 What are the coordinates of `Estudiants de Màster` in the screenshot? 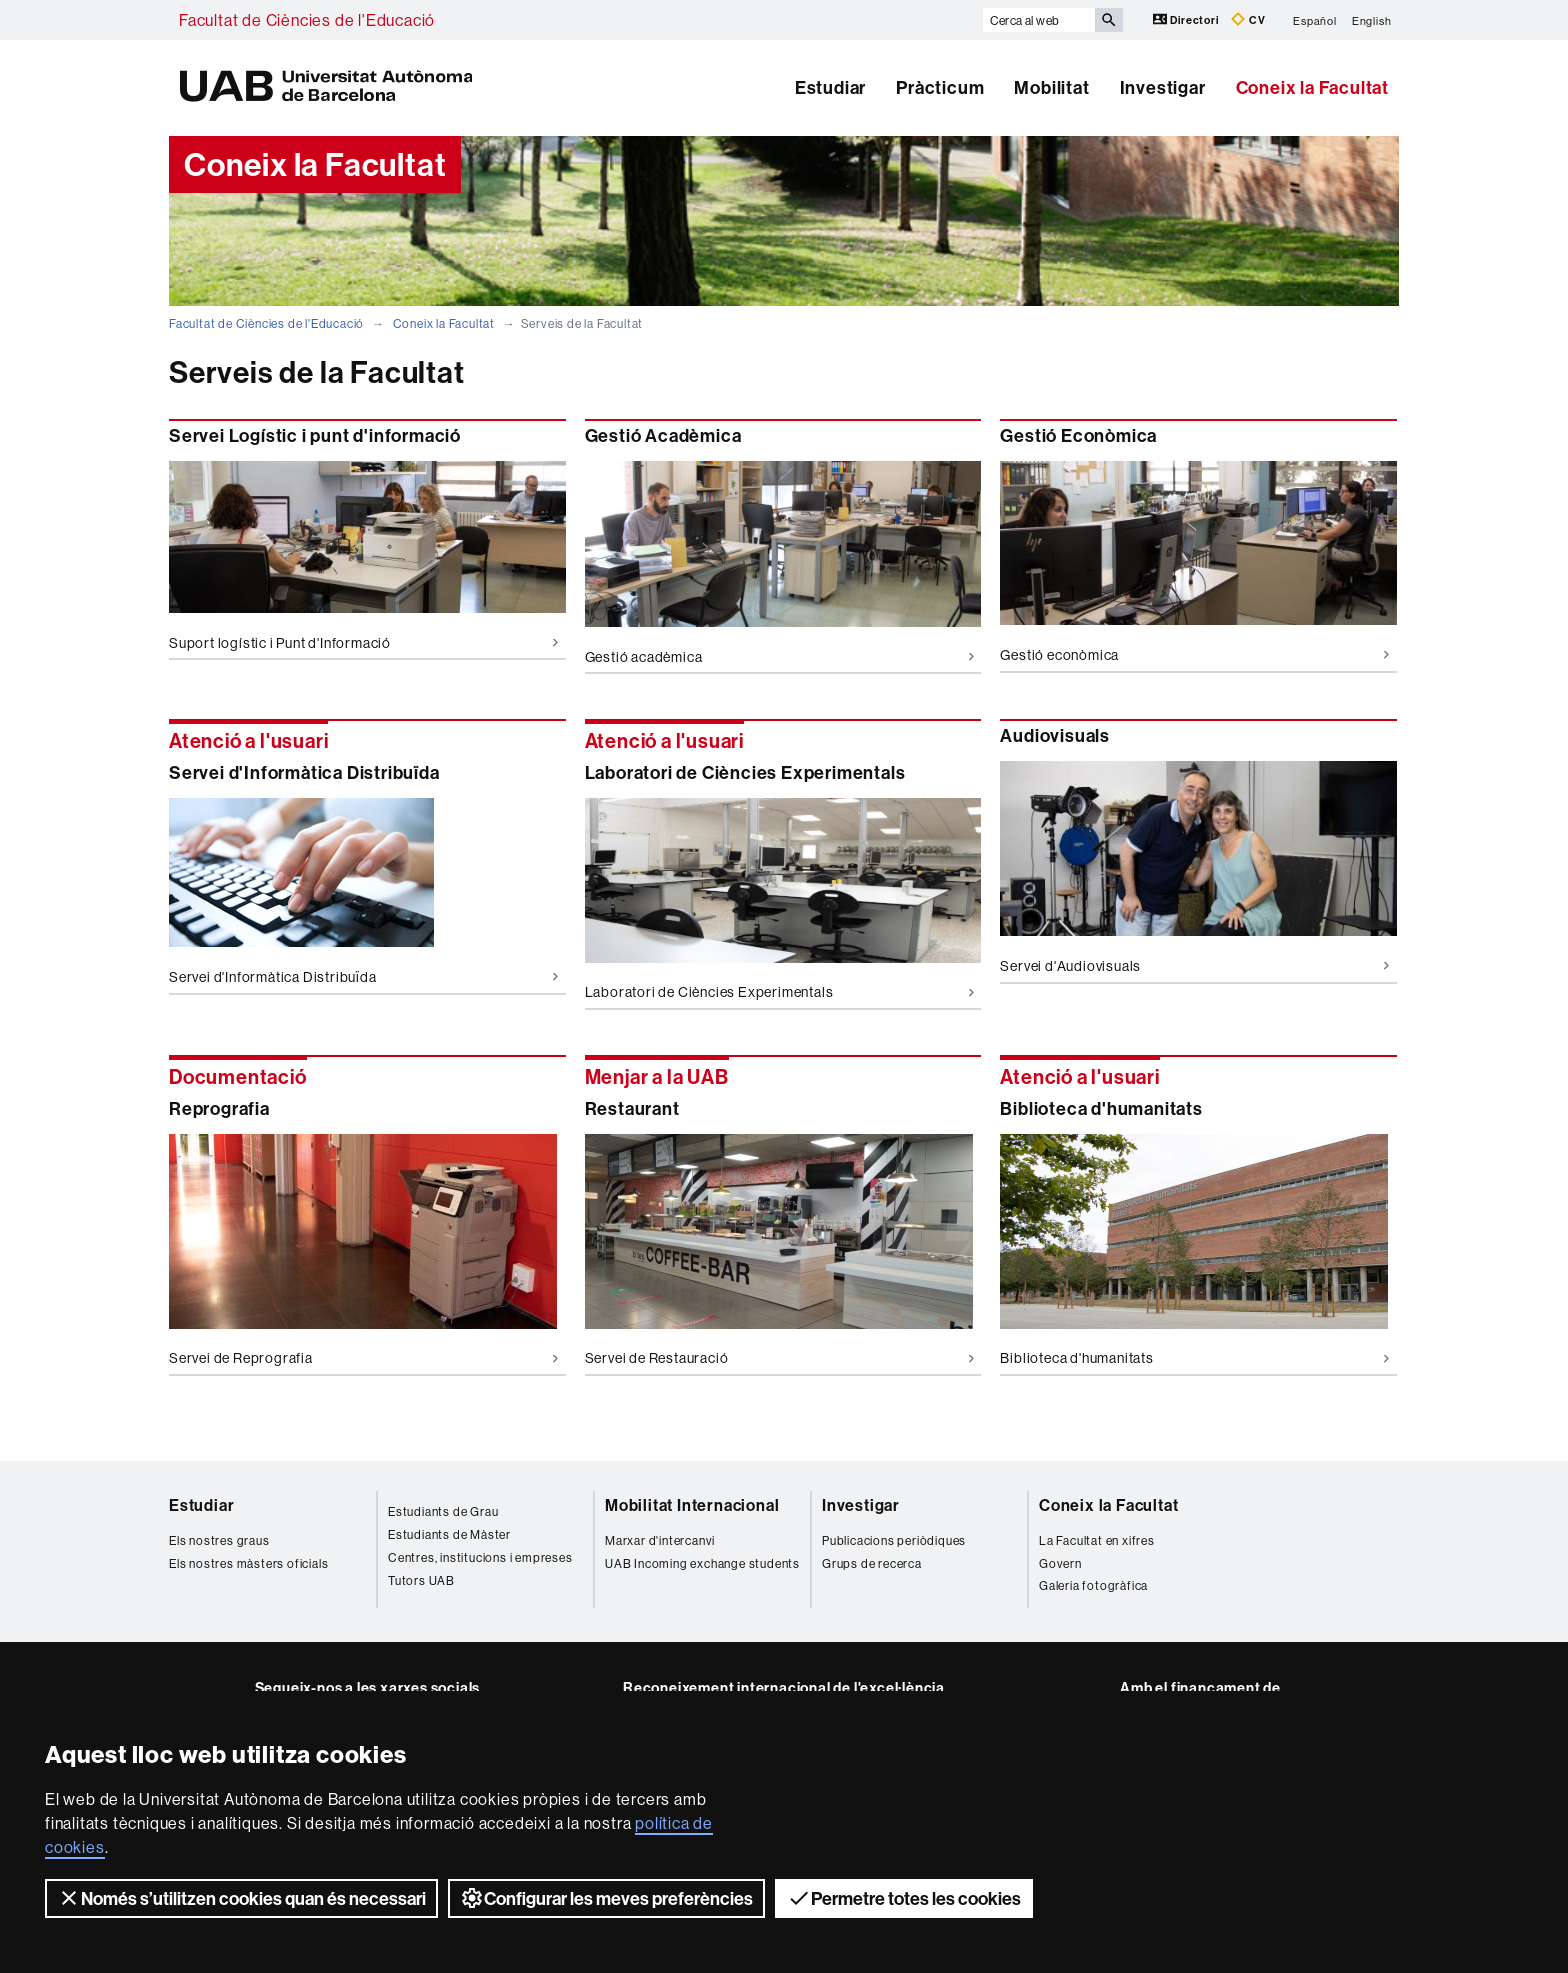 It's located at (449, 1534).